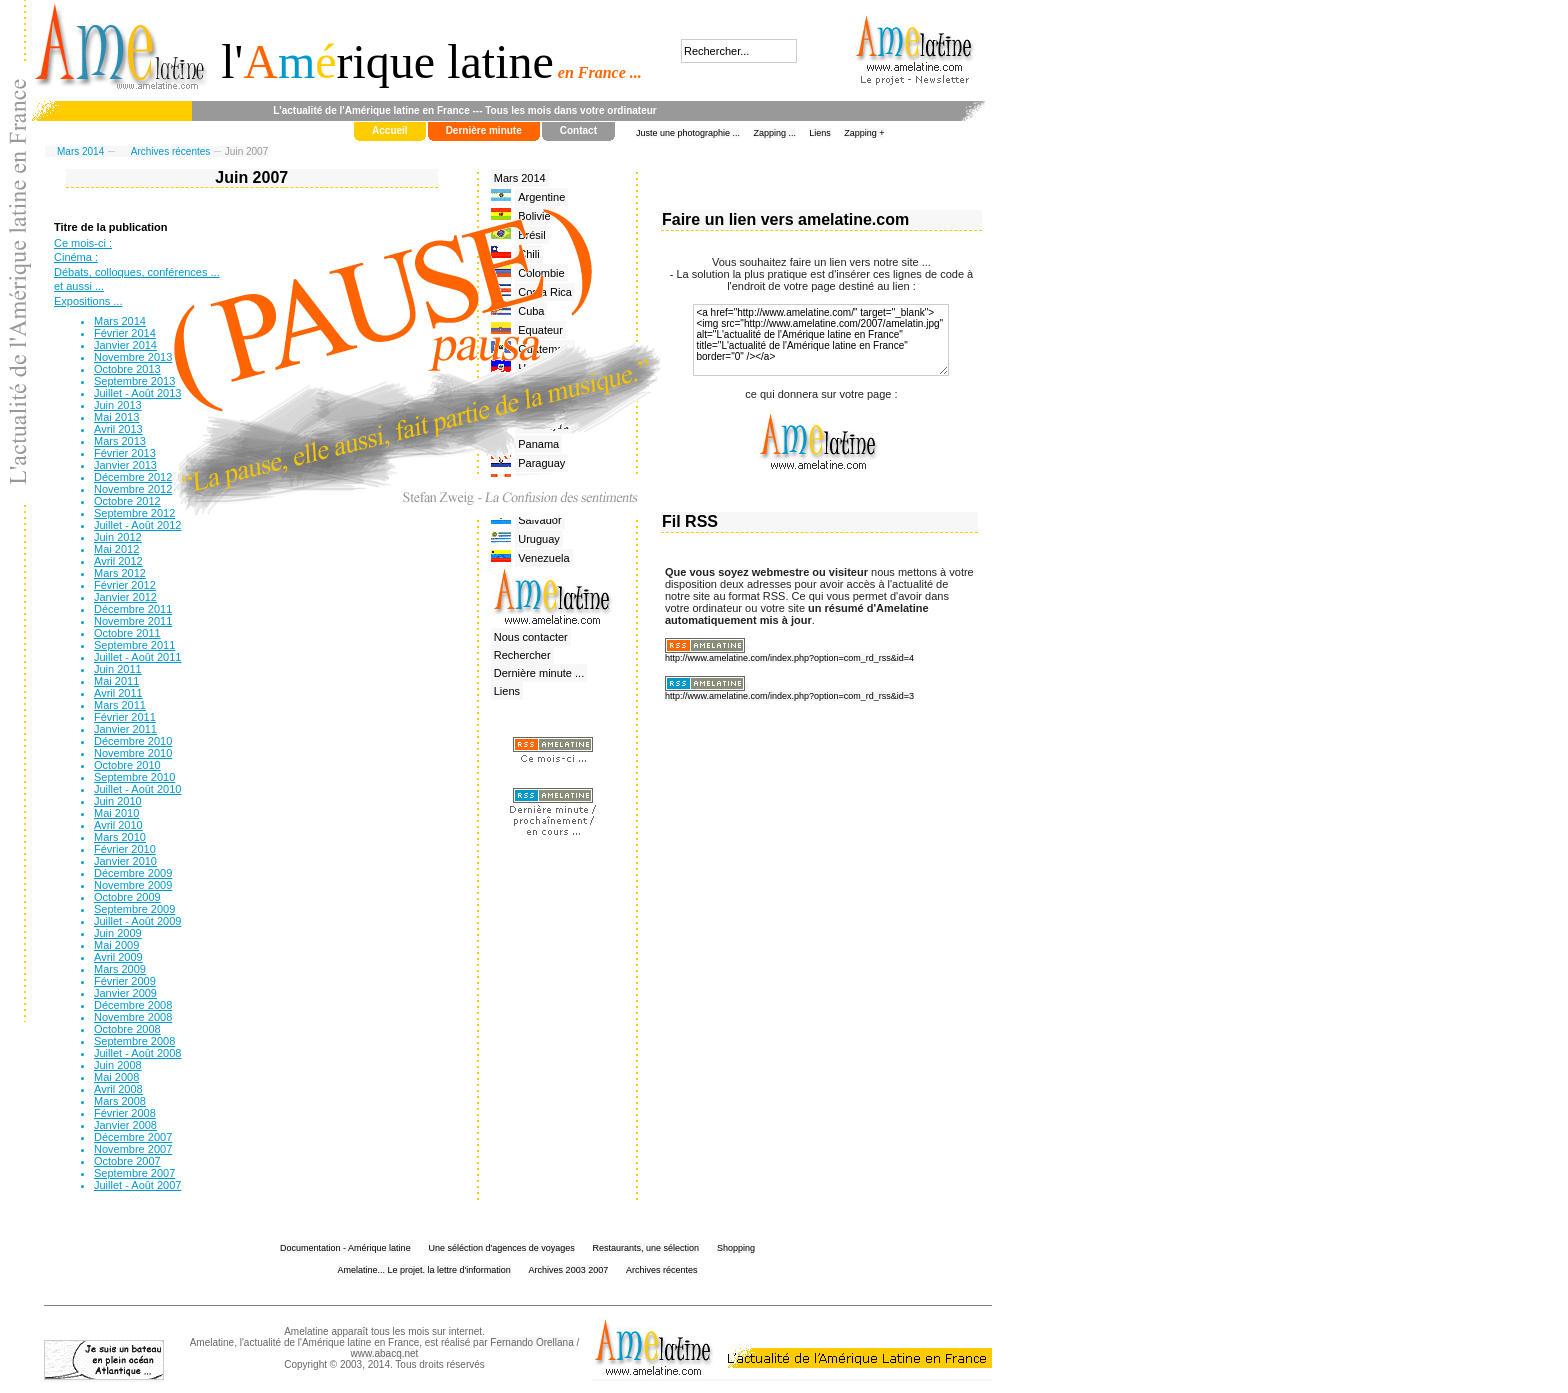  Describe the element at coordinates (127, 501) in the screenshot. I see `Octobre 2012` at that location.